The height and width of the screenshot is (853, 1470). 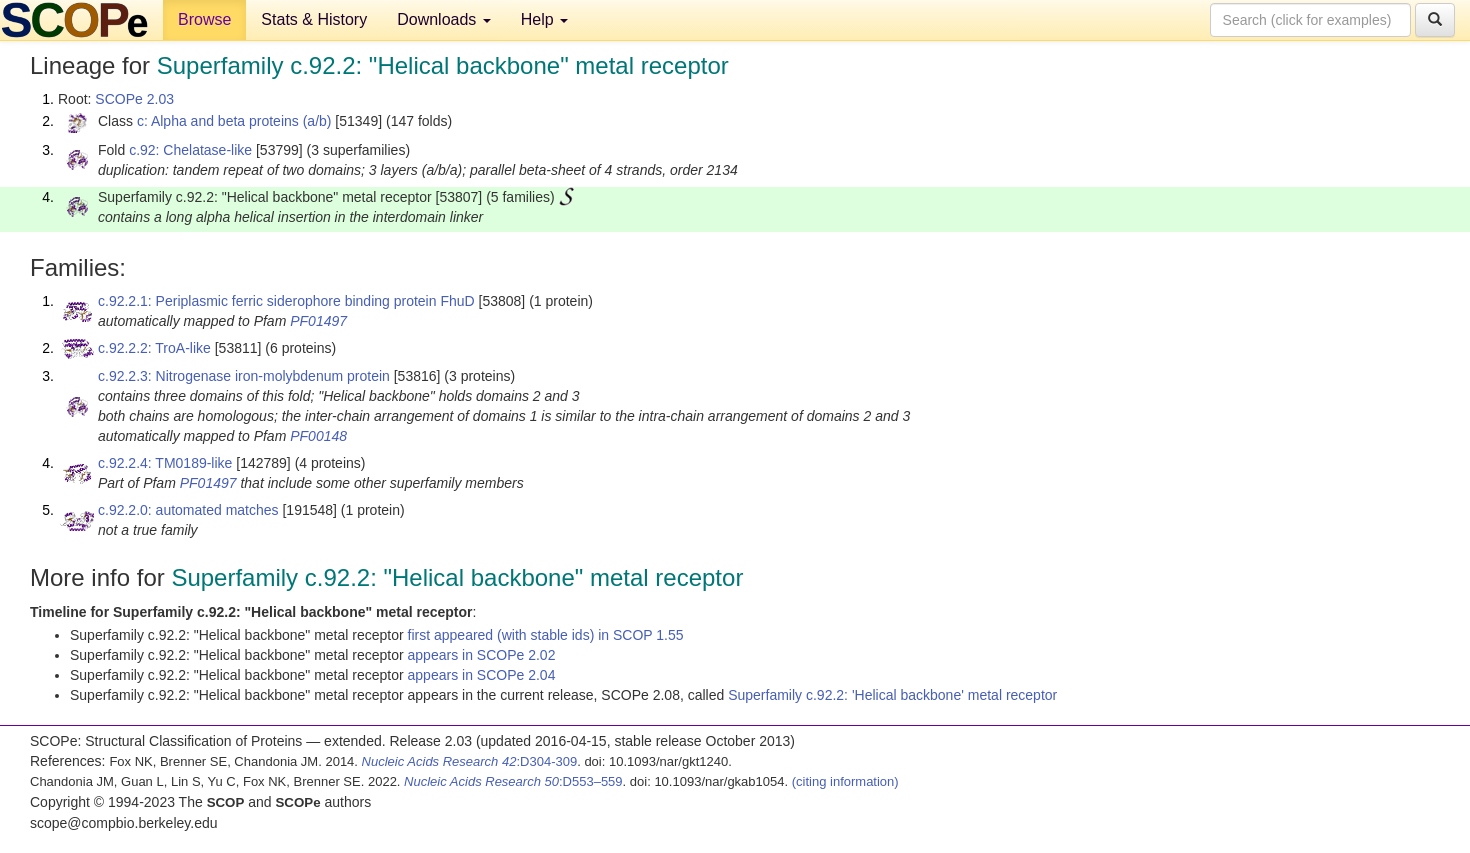 I want to click on PF00148, so click(x=318, y=436).